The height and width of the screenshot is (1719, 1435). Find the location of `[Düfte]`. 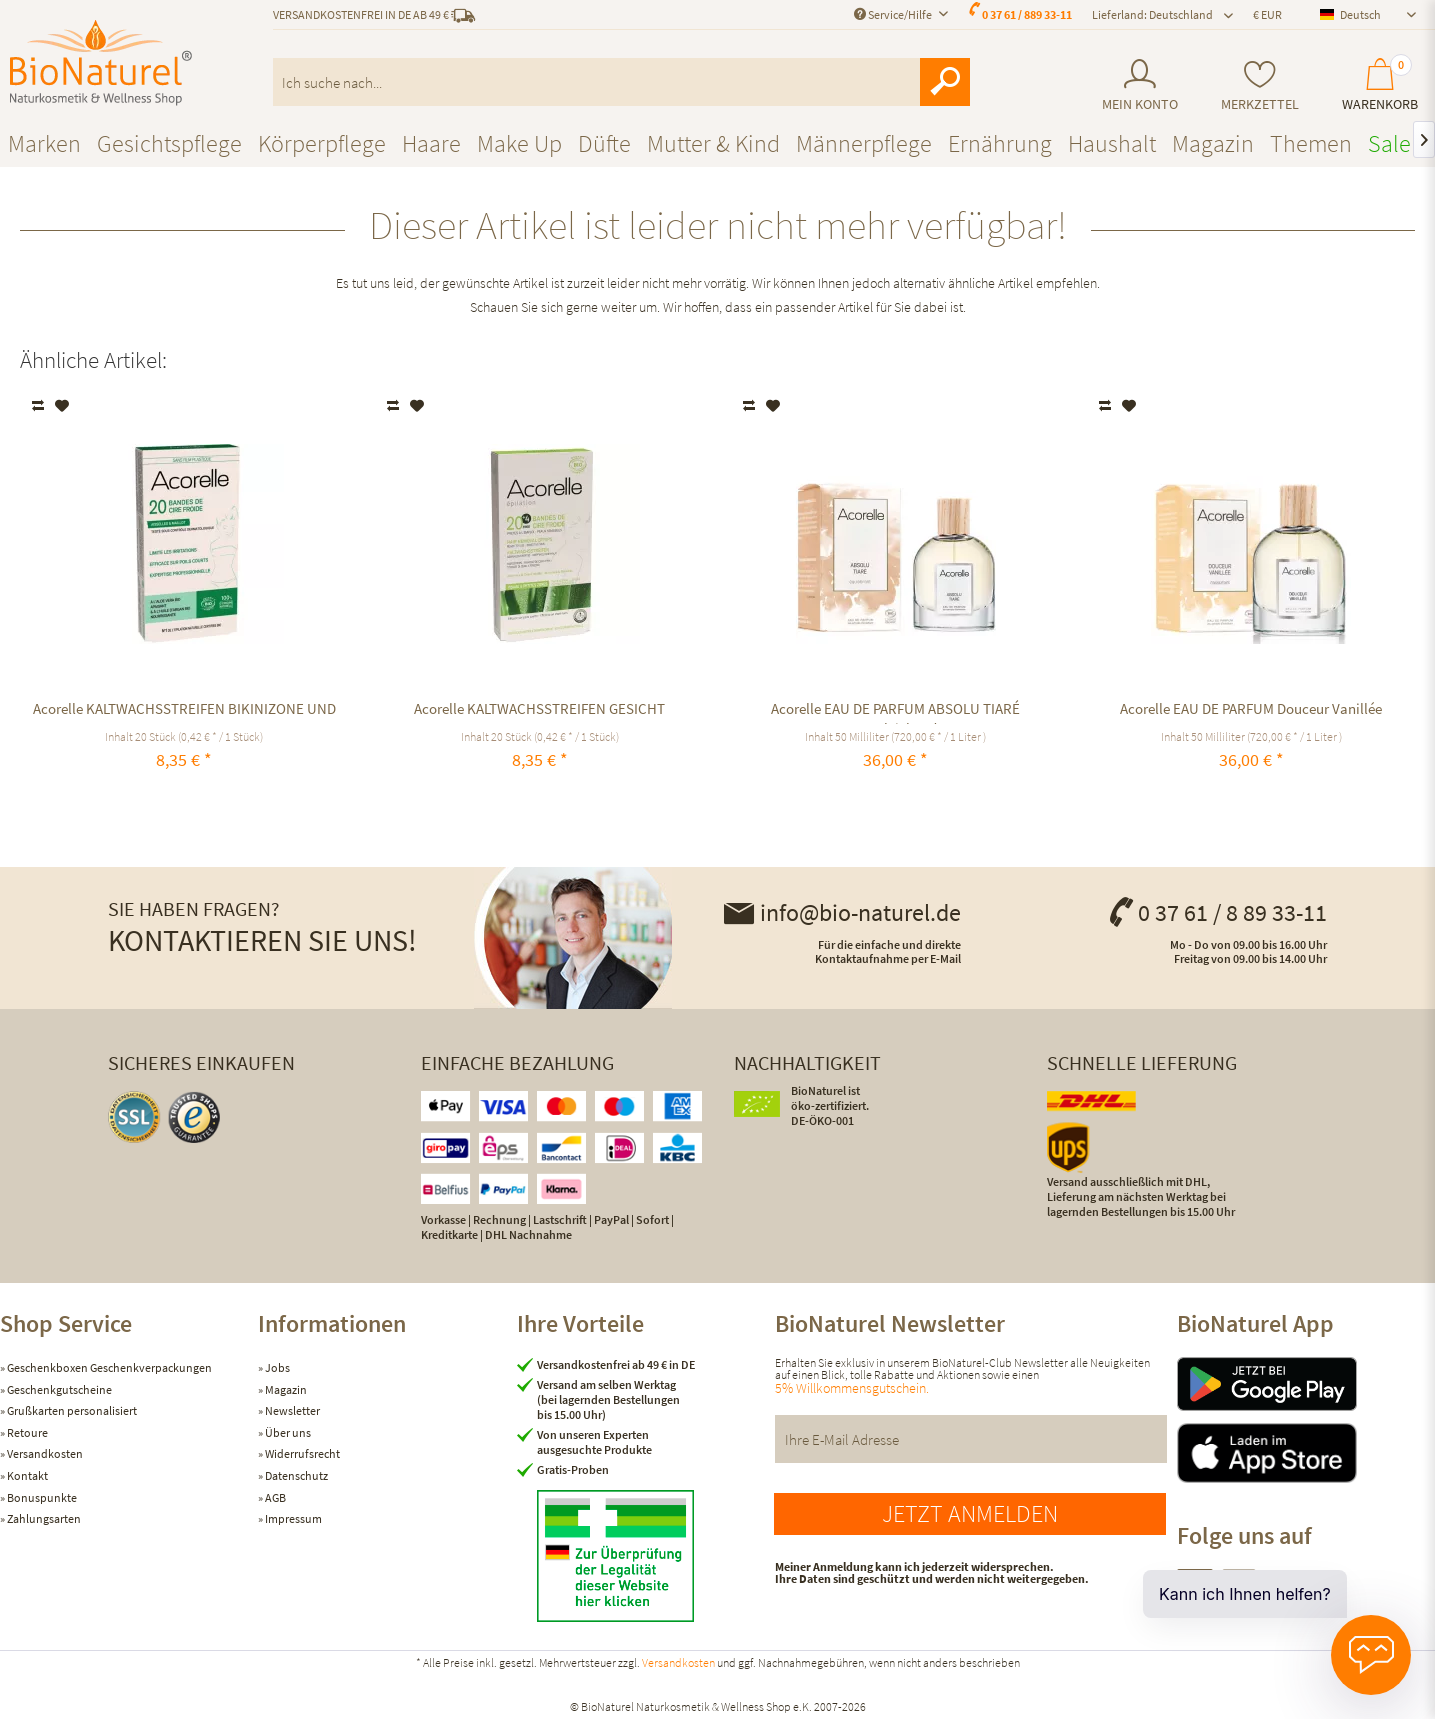

[Düfte] is located at coordinates (604, 143).